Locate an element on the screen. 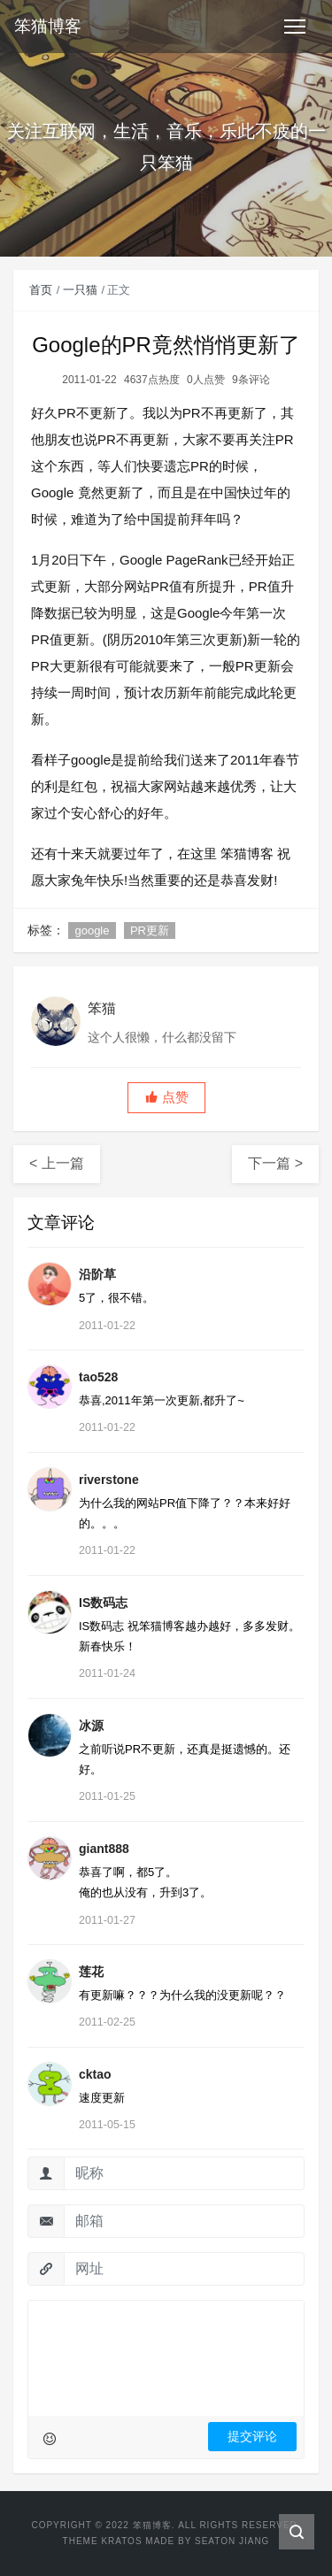 This screenshot has width=332, height=2576. < 上一篇 is located at coordinates (56, 1163).